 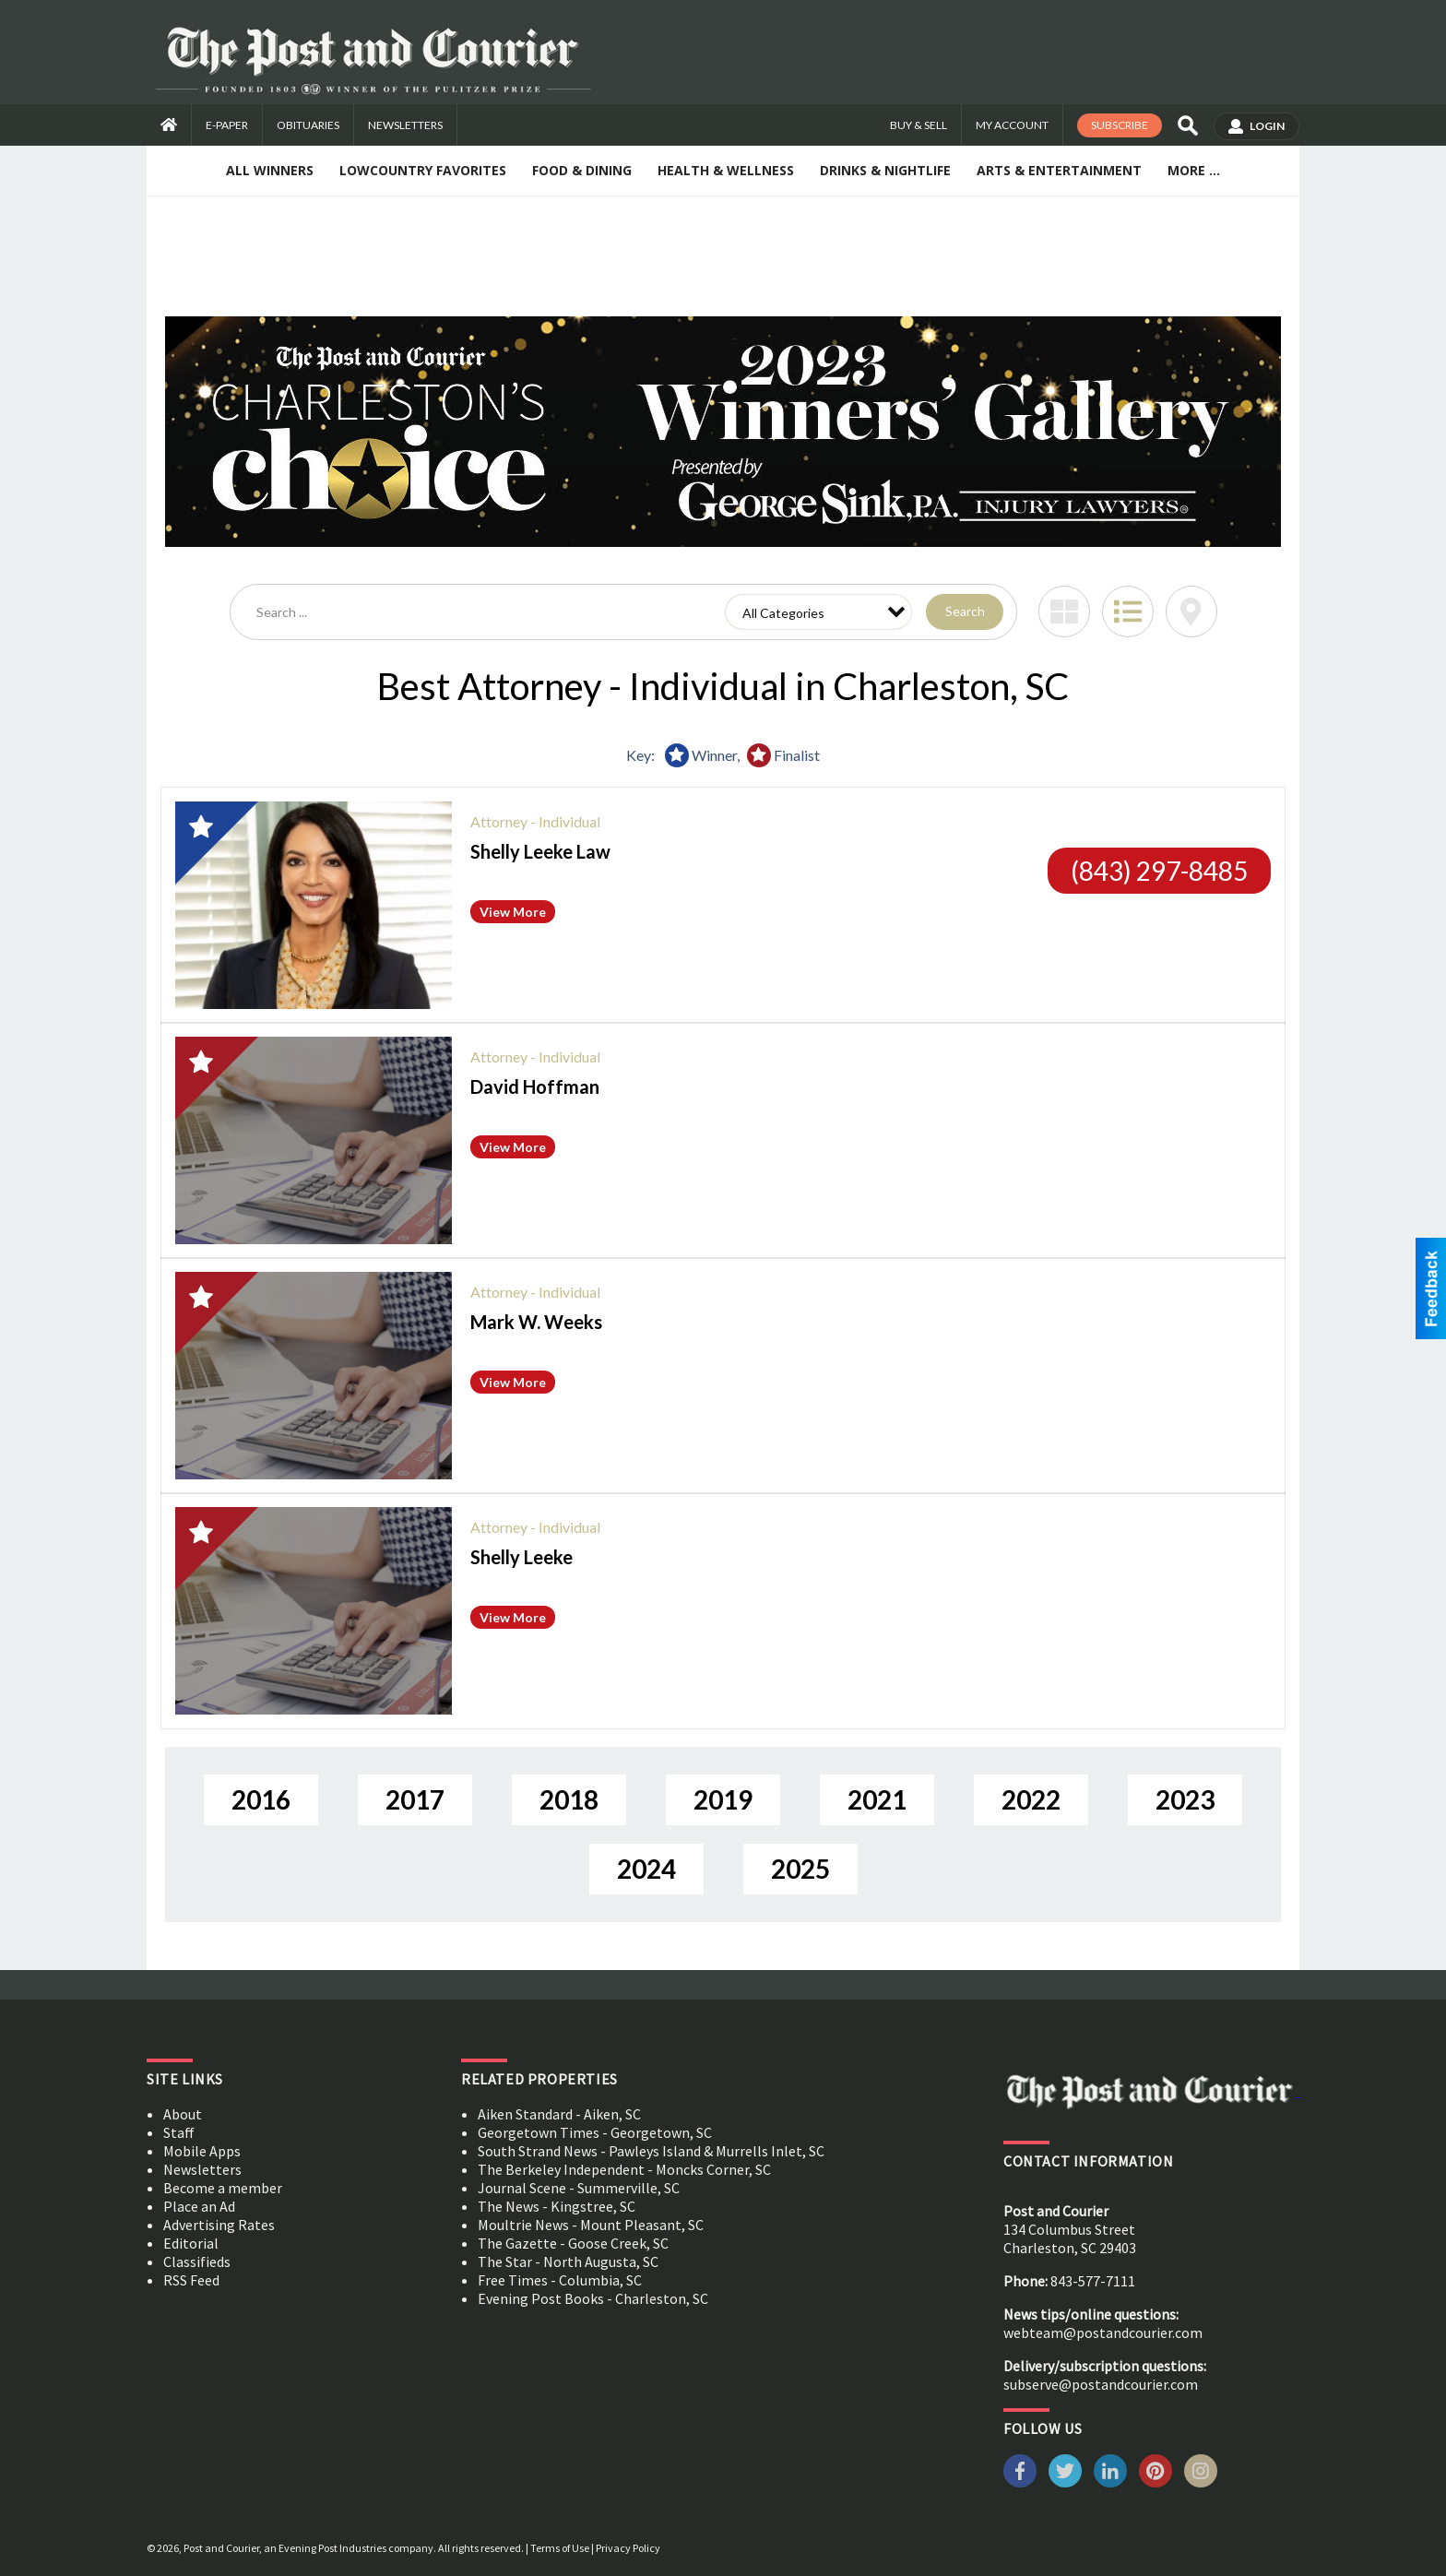 I want to click on webteam@postandcourier.com, so click(x=1103, y=2332).